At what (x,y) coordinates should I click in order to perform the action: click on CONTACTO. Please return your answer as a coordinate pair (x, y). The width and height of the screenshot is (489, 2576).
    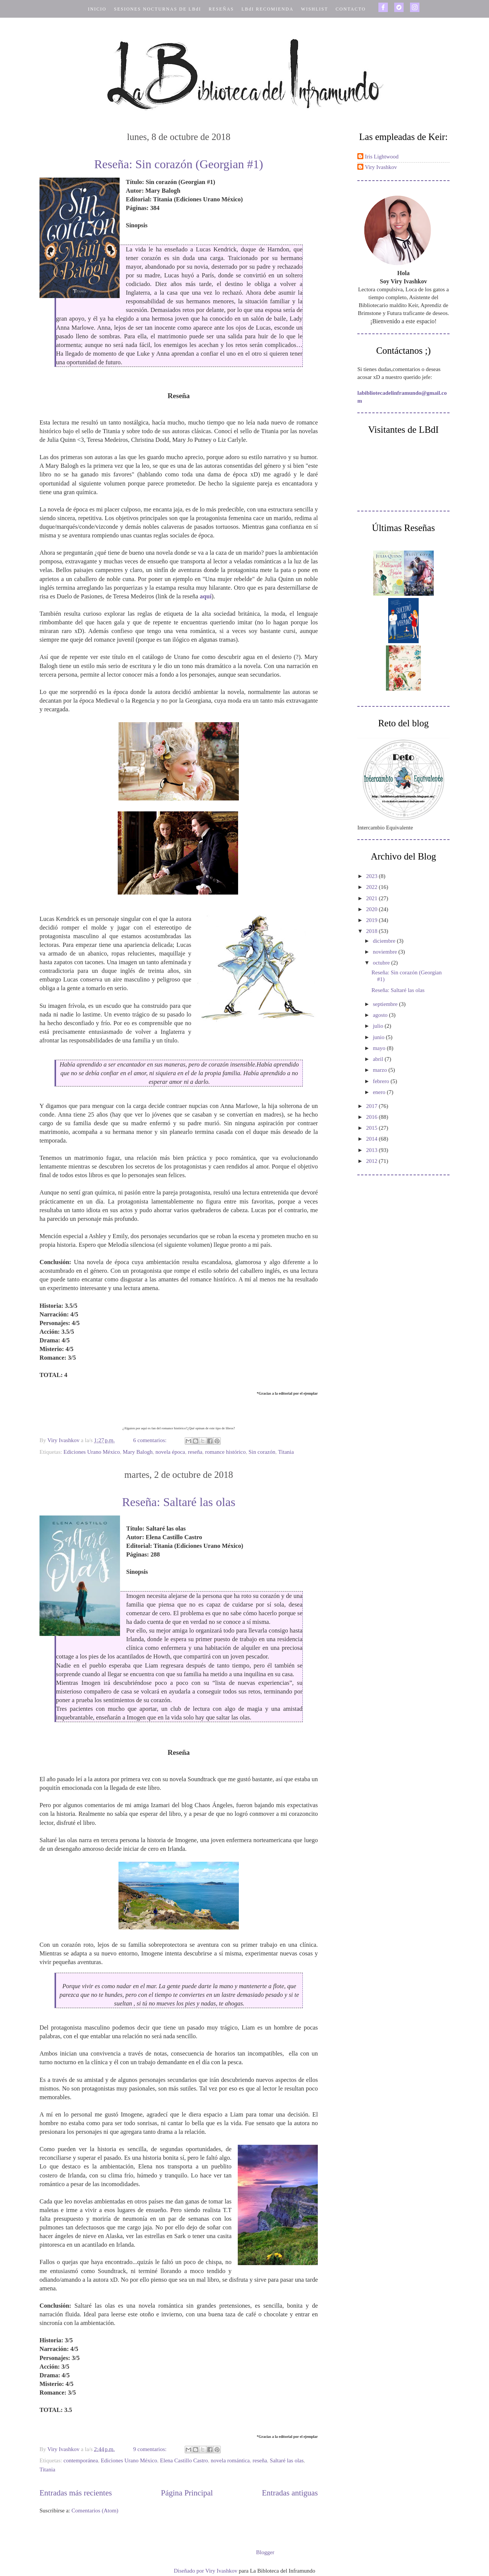
    Looking at the image, I should click on (351, 9).